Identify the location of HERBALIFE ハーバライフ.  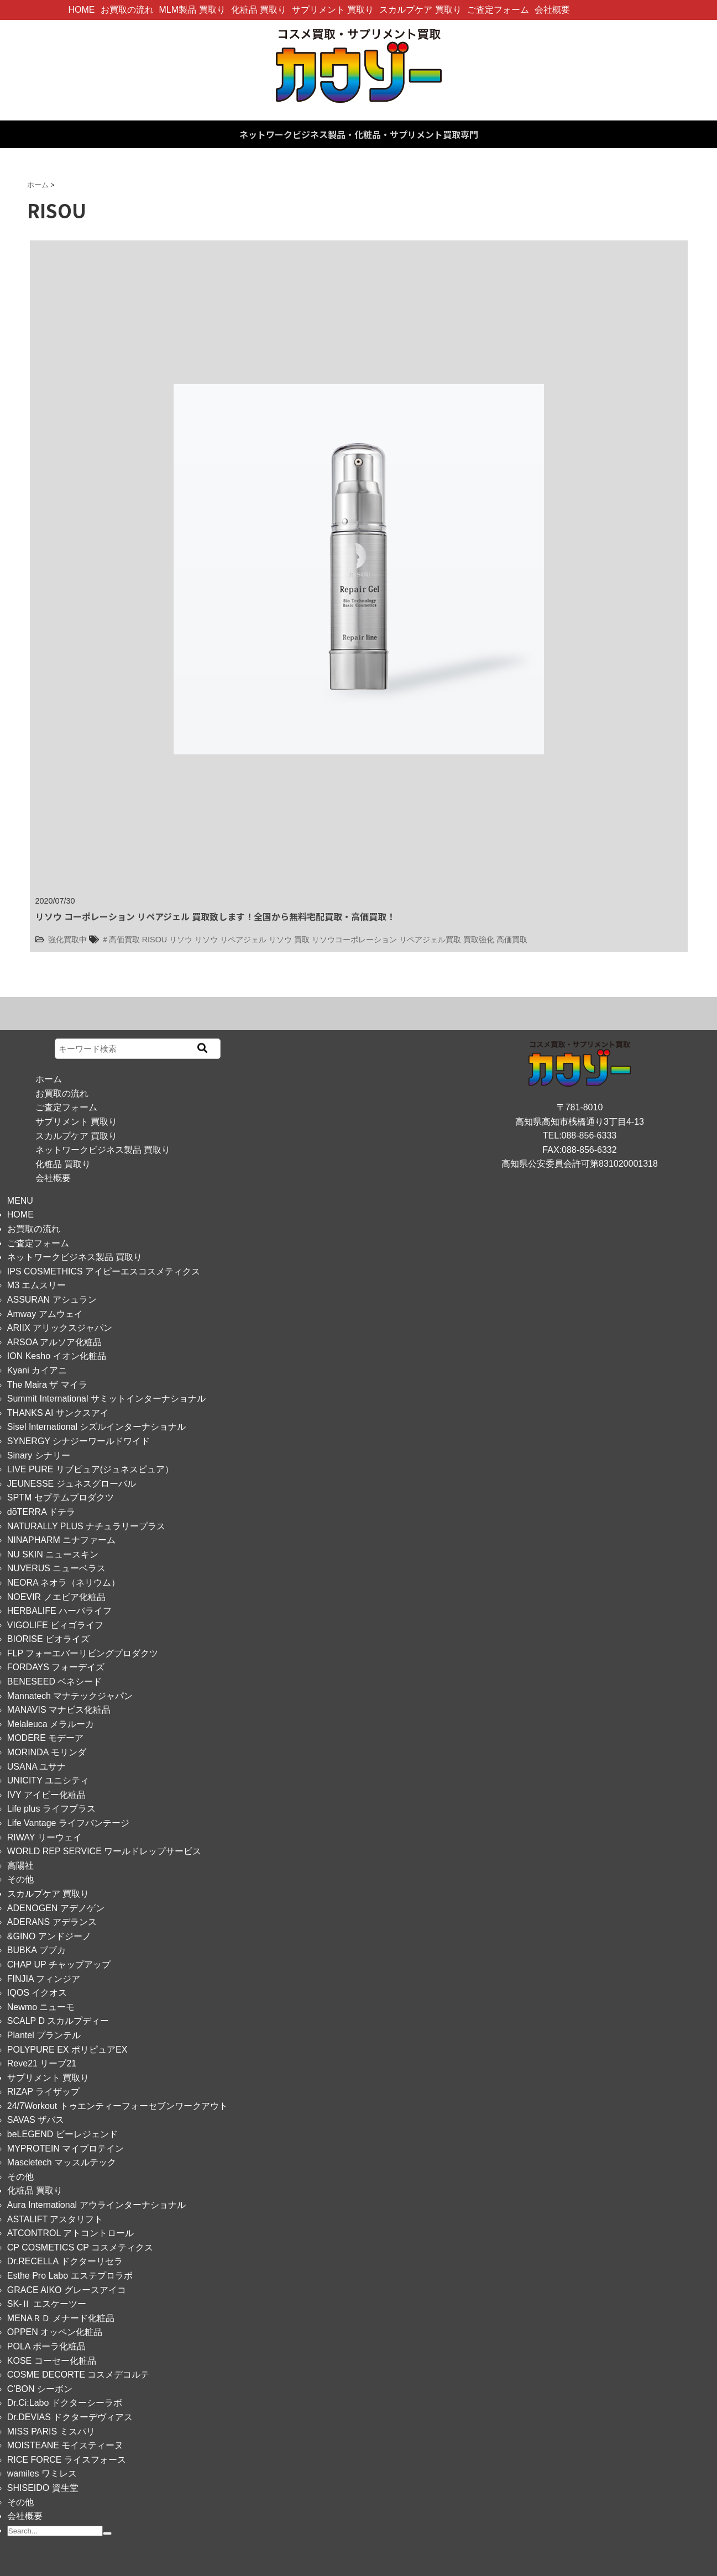
(59, 1610).